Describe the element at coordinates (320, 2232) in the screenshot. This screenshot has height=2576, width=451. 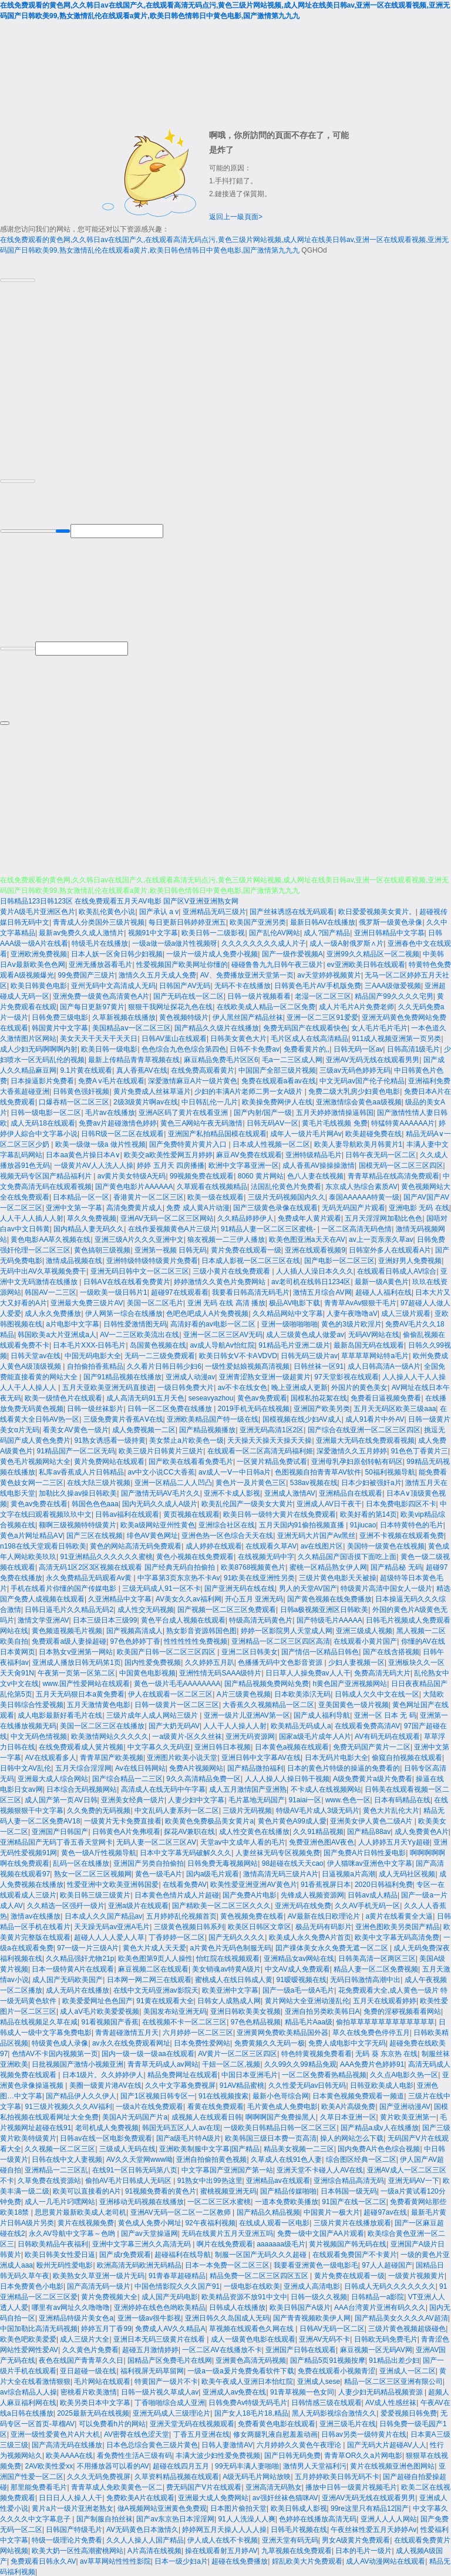
I see `免费一级中文国产AA片观看` at that location.